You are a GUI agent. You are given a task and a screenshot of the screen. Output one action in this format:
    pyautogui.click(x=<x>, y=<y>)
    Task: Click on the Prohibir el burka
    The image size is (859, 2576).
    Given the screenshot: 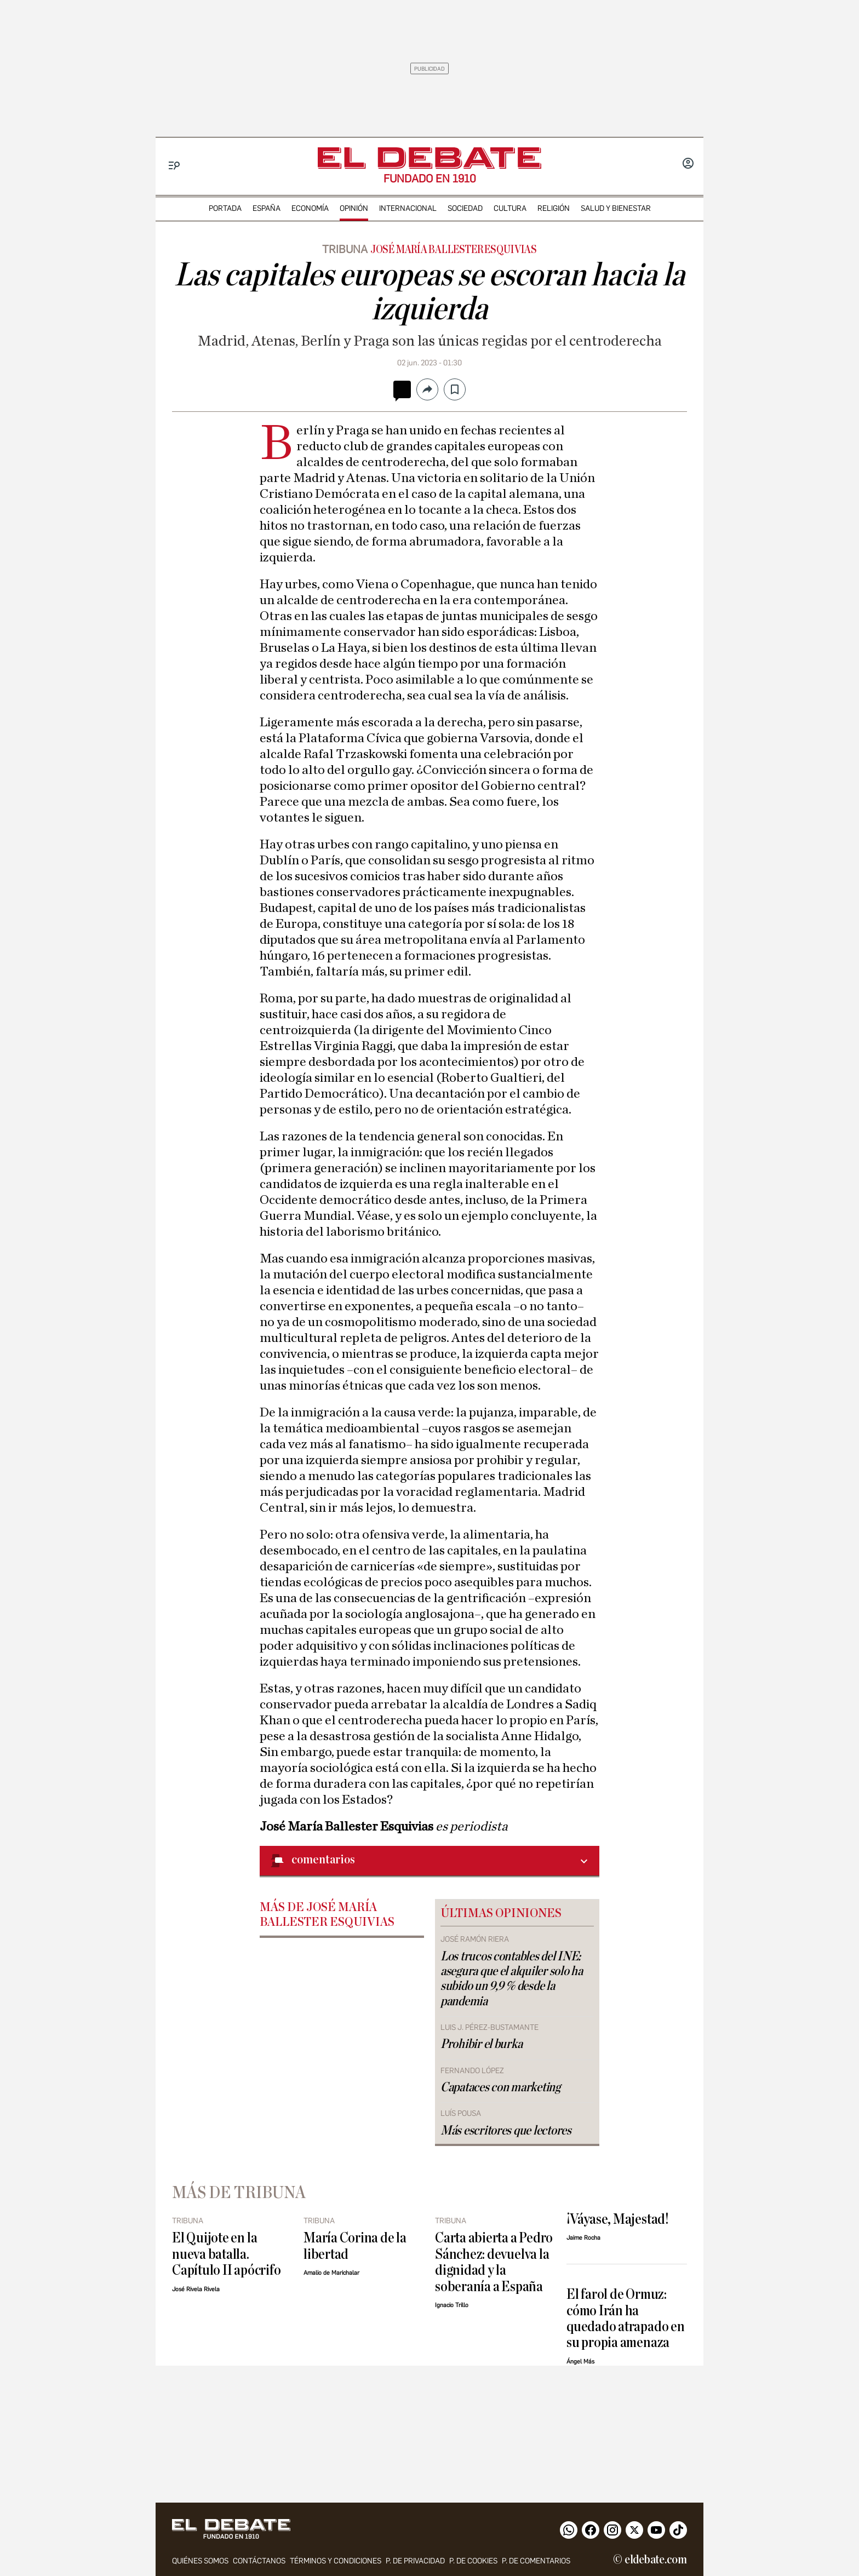 What is the action you would take?
    pyautogui.click(x=481, y=2044)
    